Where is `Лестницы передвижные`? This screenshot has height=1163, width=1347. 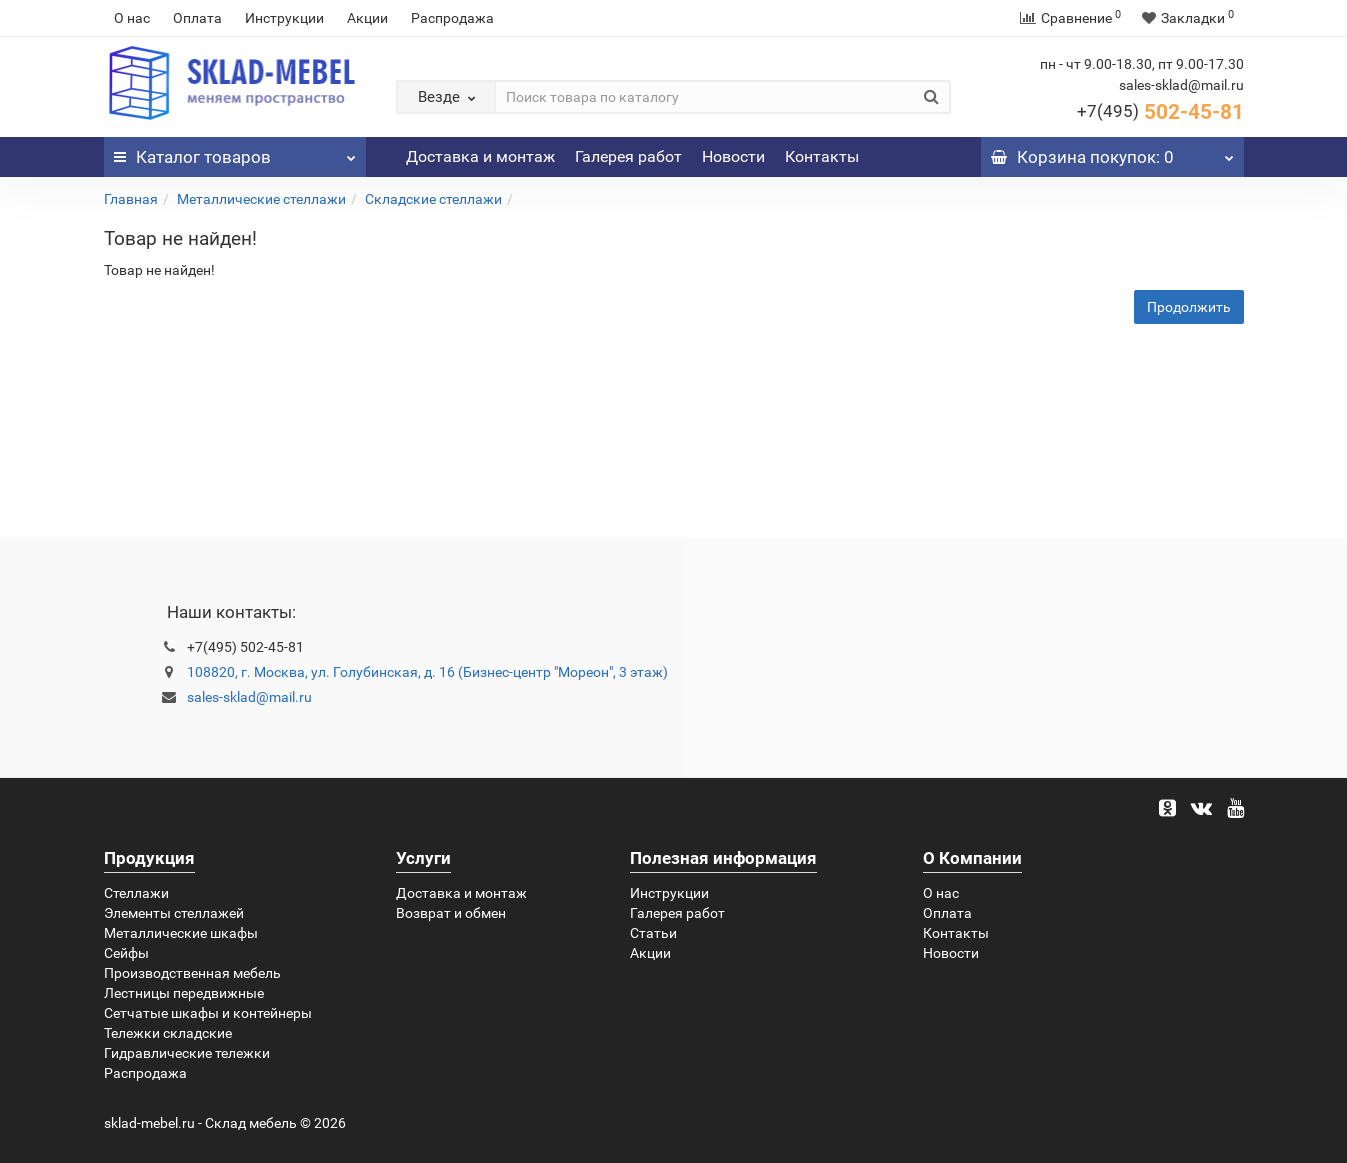 Лестницы передвижные is located at coordinates (184, 993).